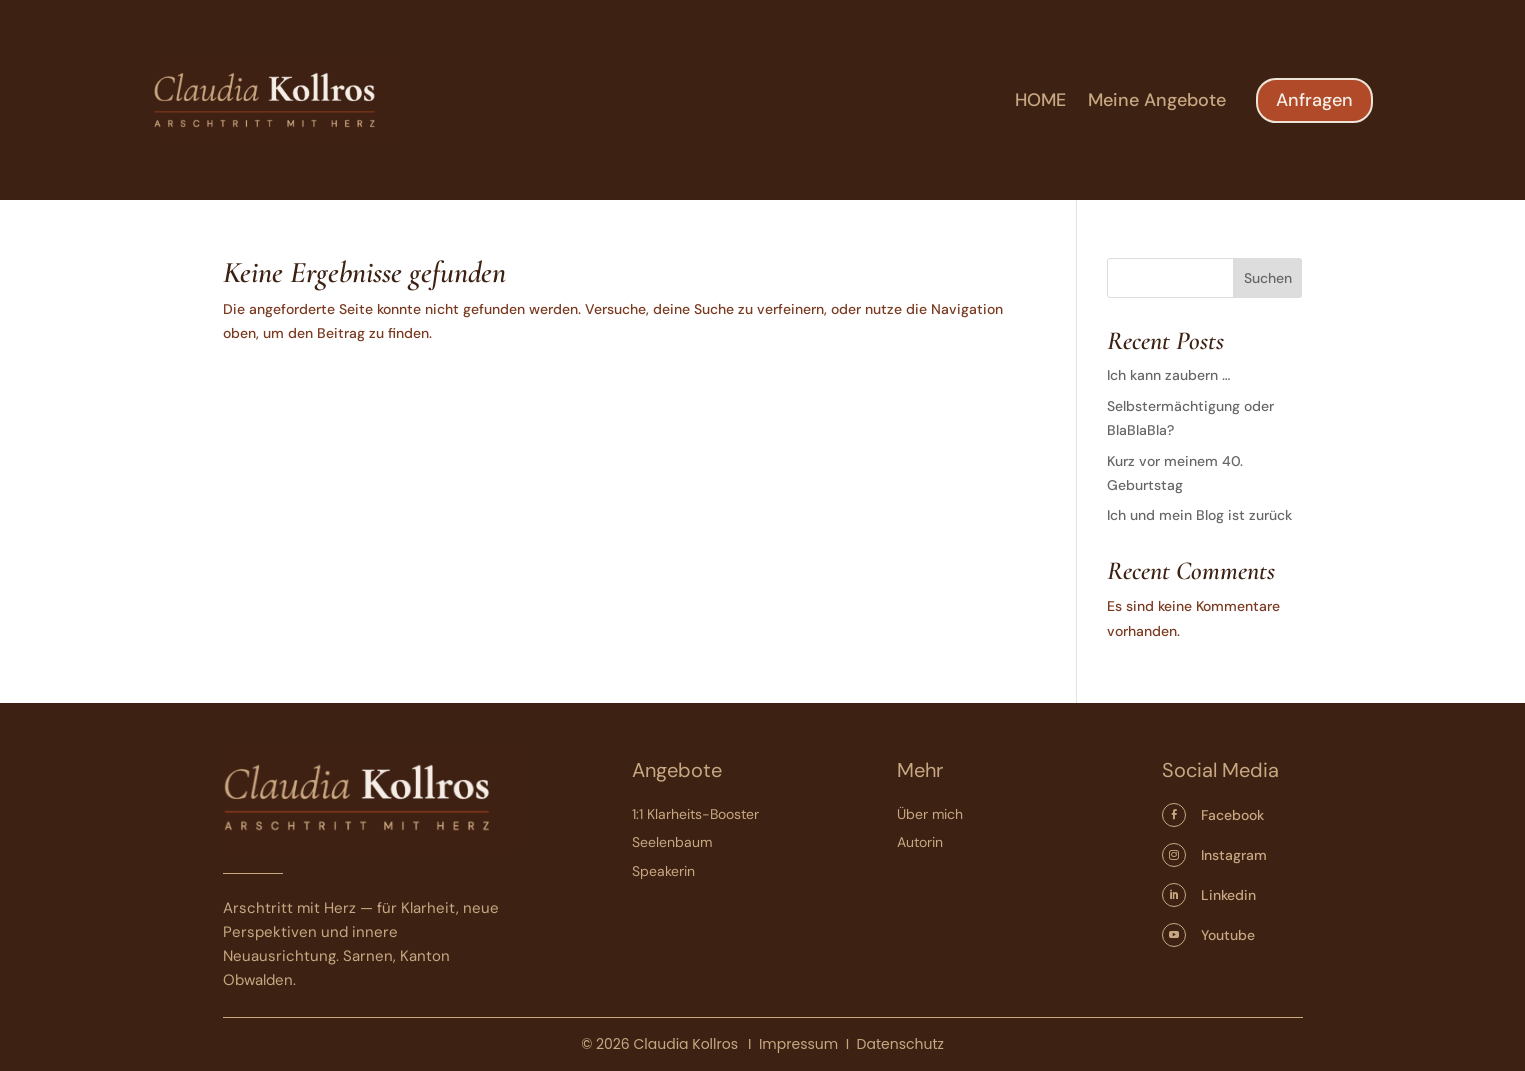 The width and height of the screenshot is (1525, 1071). What do you see at coordinates (1168, 375) in the screenshot?
I see `Ich kann zaubern …` at bounding box center [1168, 375].